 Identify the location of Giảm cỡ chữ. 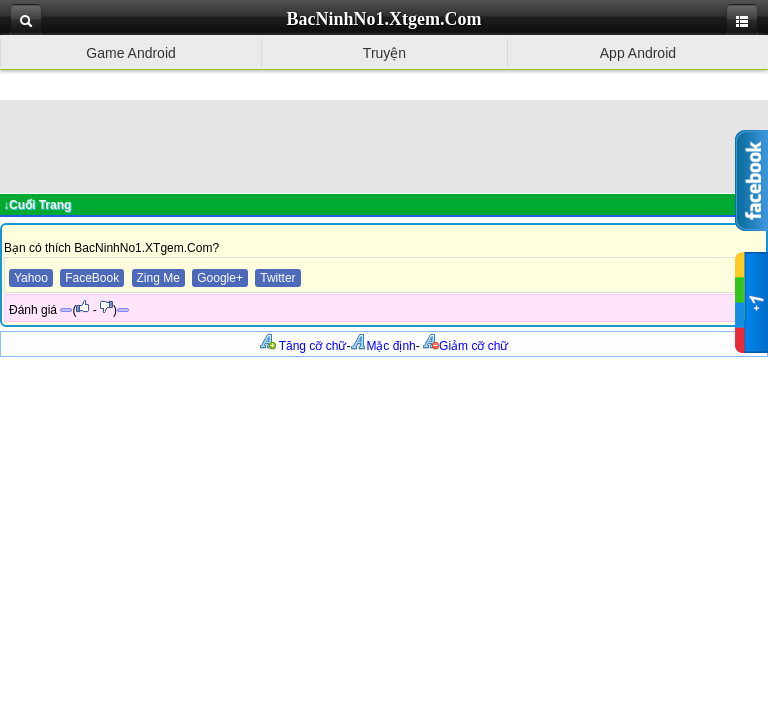
(465, 346).